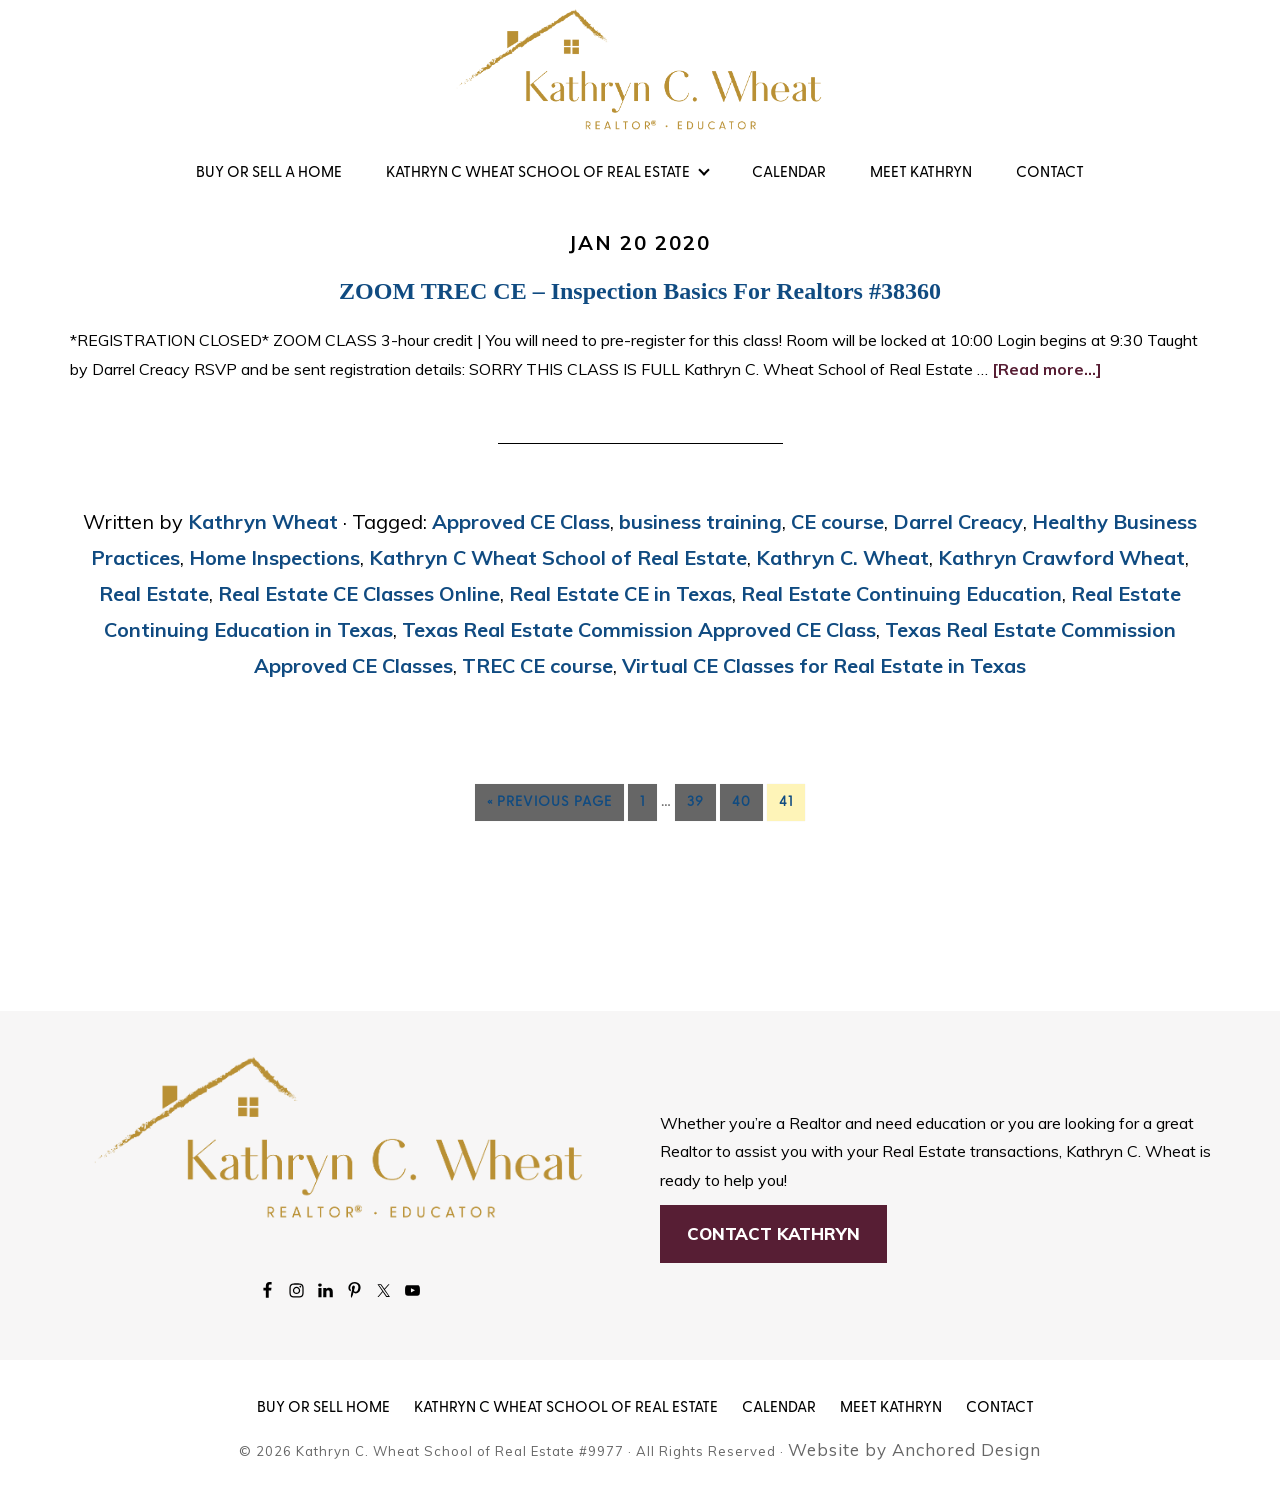  I want to click on Website by Anchored Design, so click(914, 1449).